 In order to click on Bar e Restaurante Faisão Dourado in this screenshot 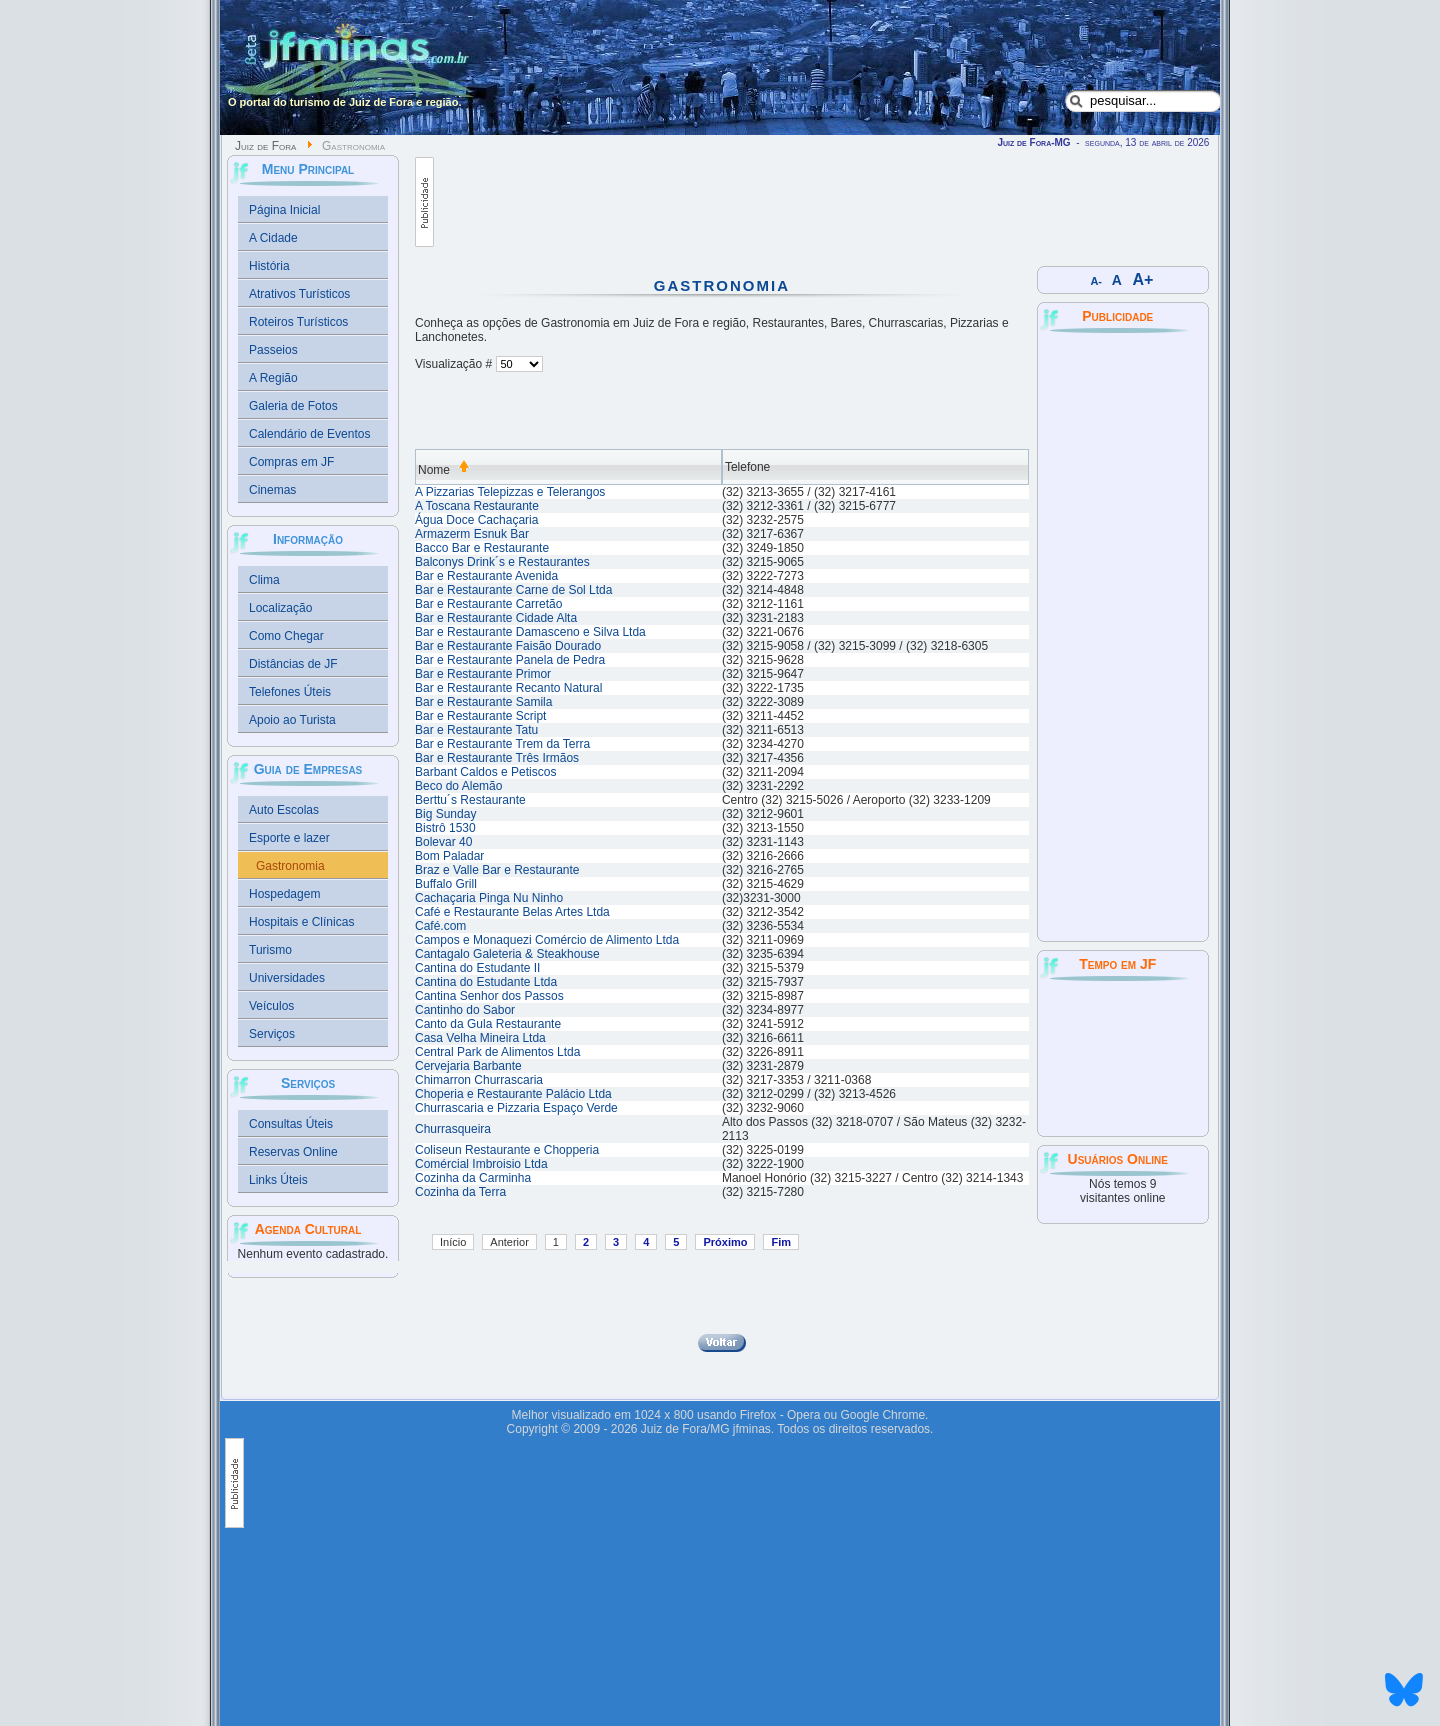, I will do `click(508, 646)`.